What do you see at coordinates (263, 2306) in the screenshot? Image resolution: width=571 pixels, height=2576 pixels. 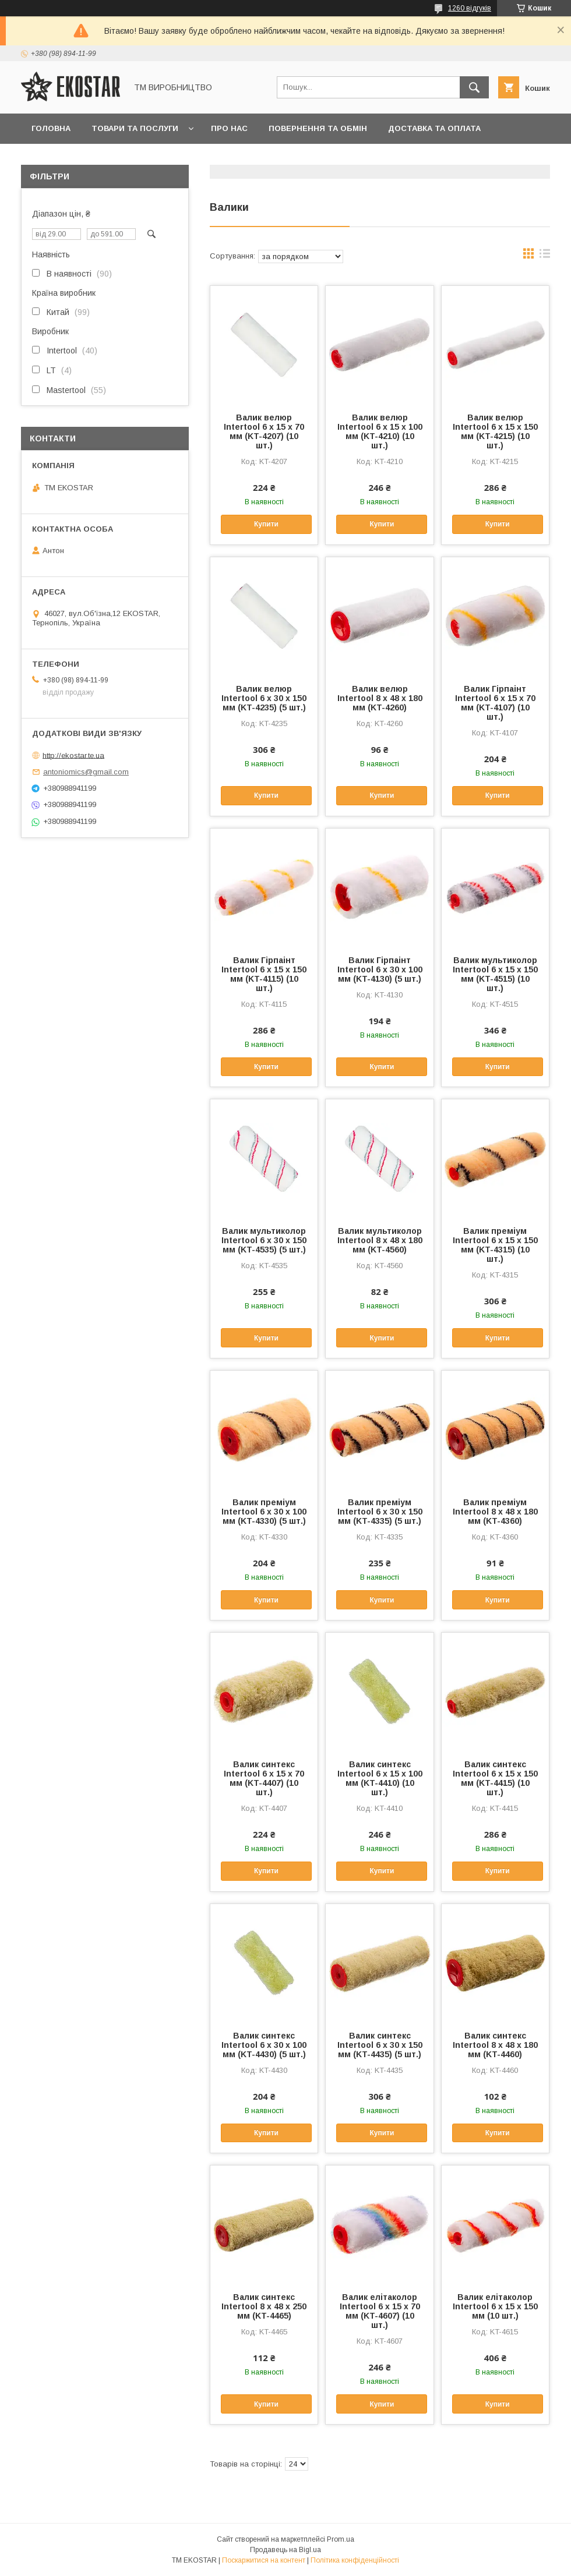 I see `Валик синтекс Intertool 8 х 48 х 250 мм (KT-4465)` at bounding box center [263, 2306].